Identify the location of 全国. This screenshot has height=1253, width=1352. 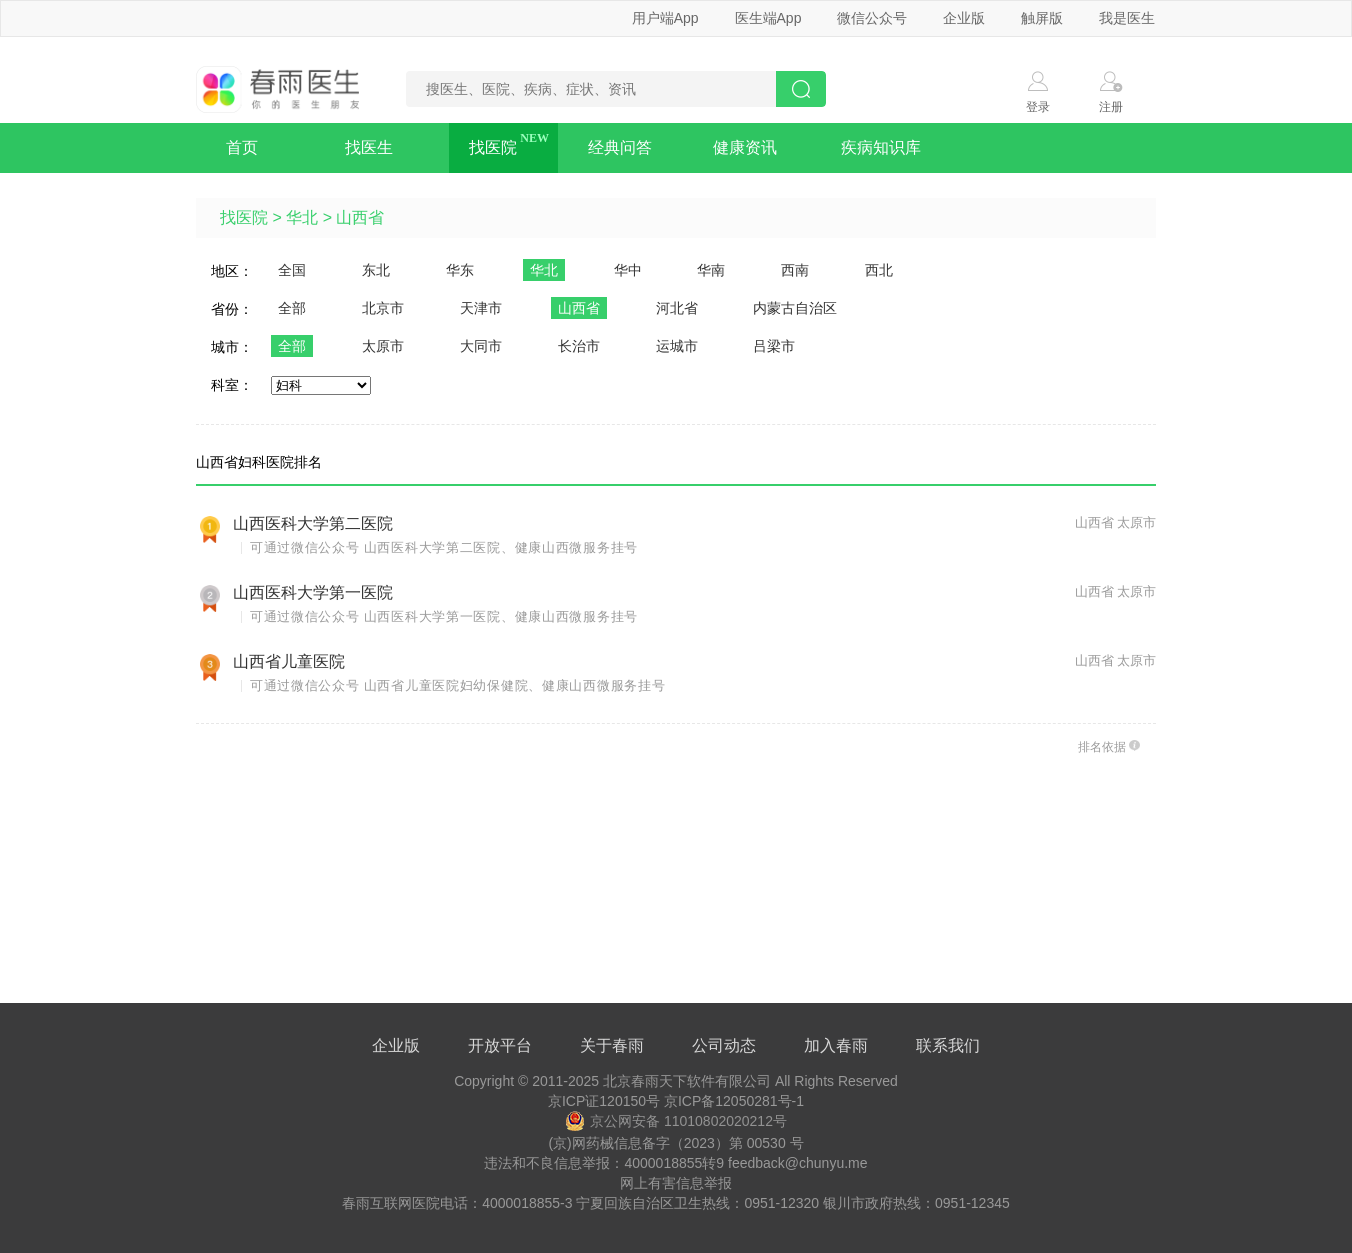
(292, 270).